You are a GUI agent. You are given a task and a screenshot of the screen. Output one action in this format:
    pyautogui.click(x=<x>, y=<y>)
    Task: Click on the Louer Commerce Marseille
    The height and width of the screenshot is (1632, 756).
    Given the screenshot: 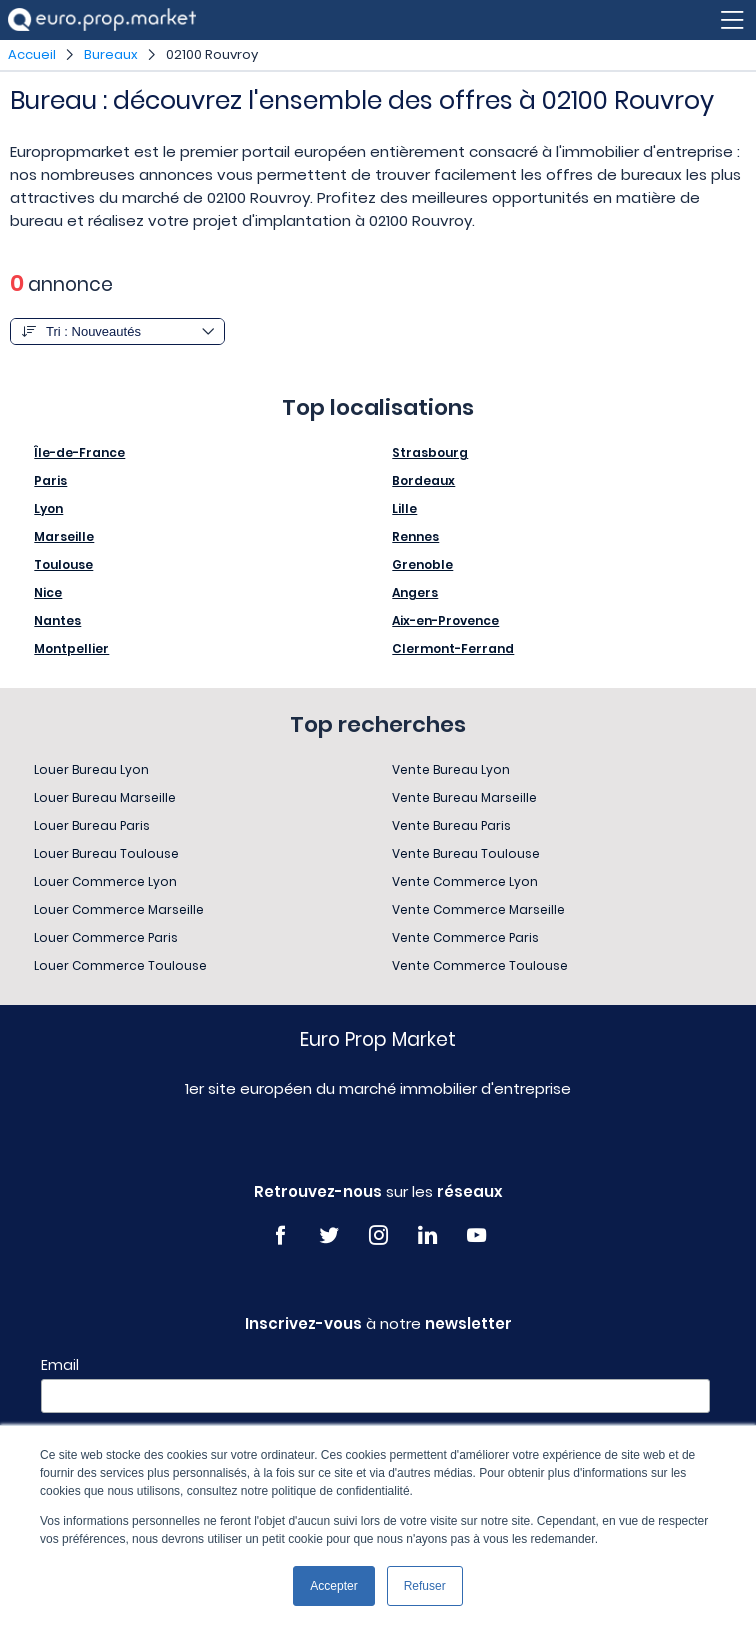 What is the action you would take?
    pyautogui.click(x=119, y=909)
    